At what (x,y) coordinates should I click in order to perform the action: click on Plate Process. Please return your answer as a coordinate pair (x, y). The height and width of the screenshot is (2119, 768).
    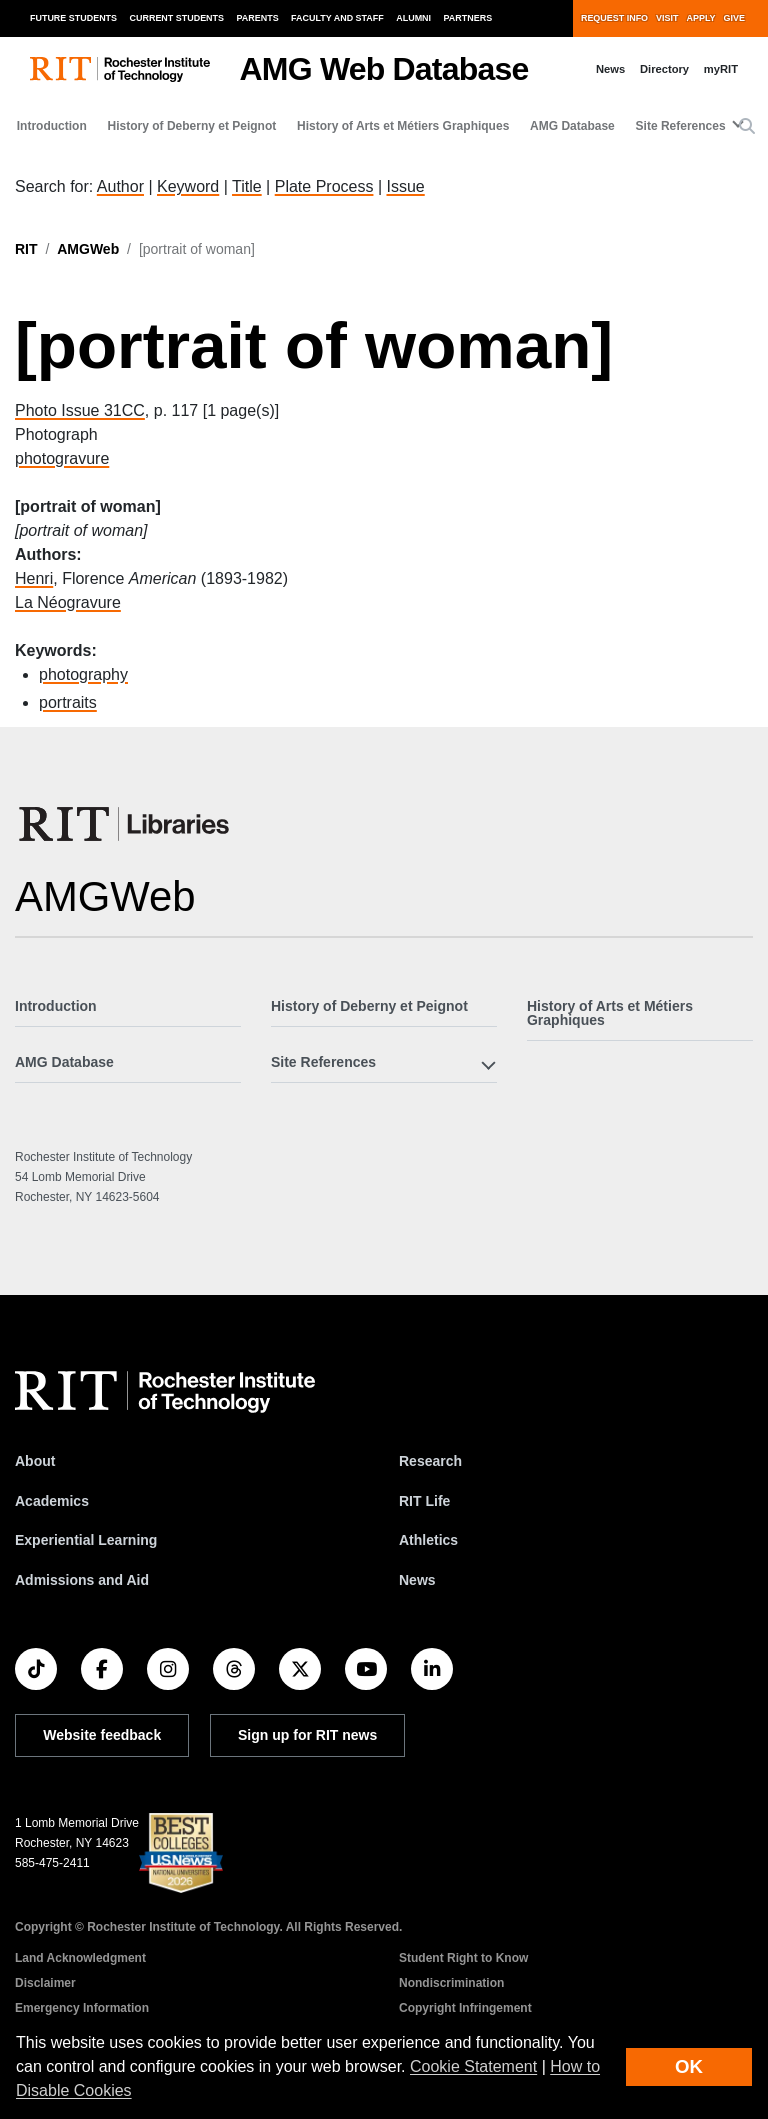
    Looking at the image, I should click on (324, 186).